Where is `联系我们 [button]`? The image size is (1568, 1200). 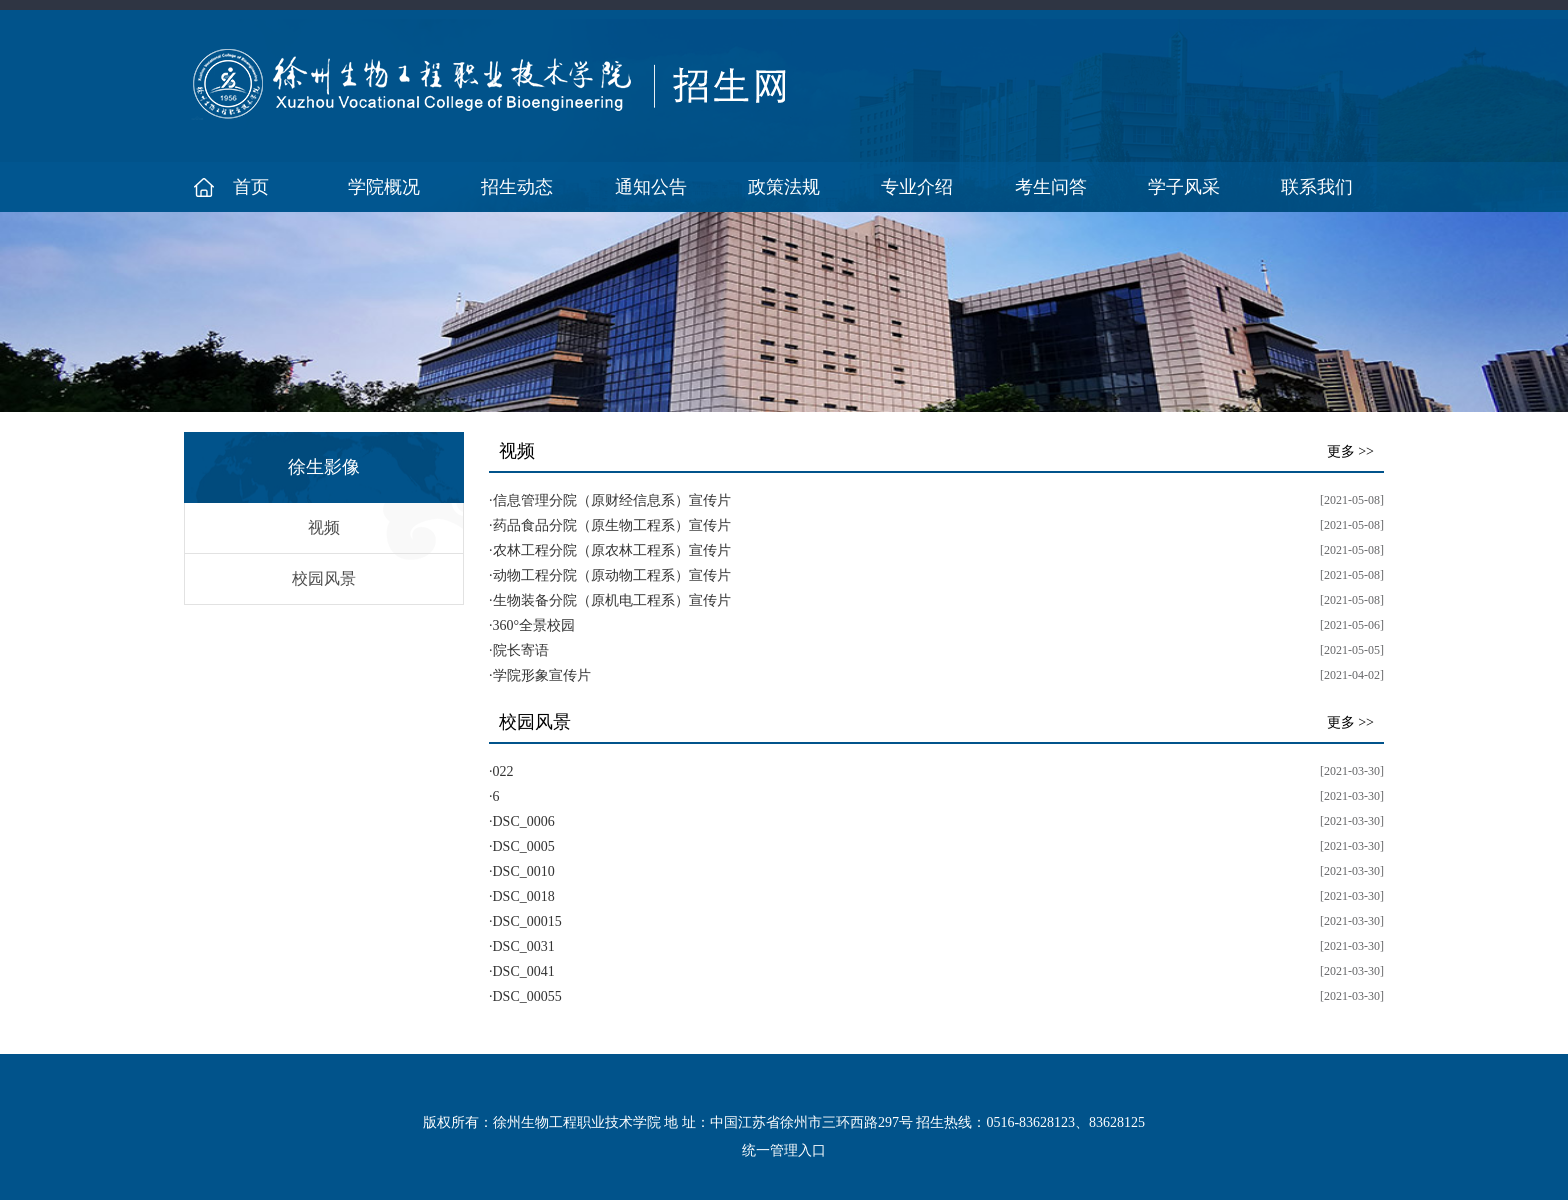 联系我们 [button] is located at coordinates (1317, 187).